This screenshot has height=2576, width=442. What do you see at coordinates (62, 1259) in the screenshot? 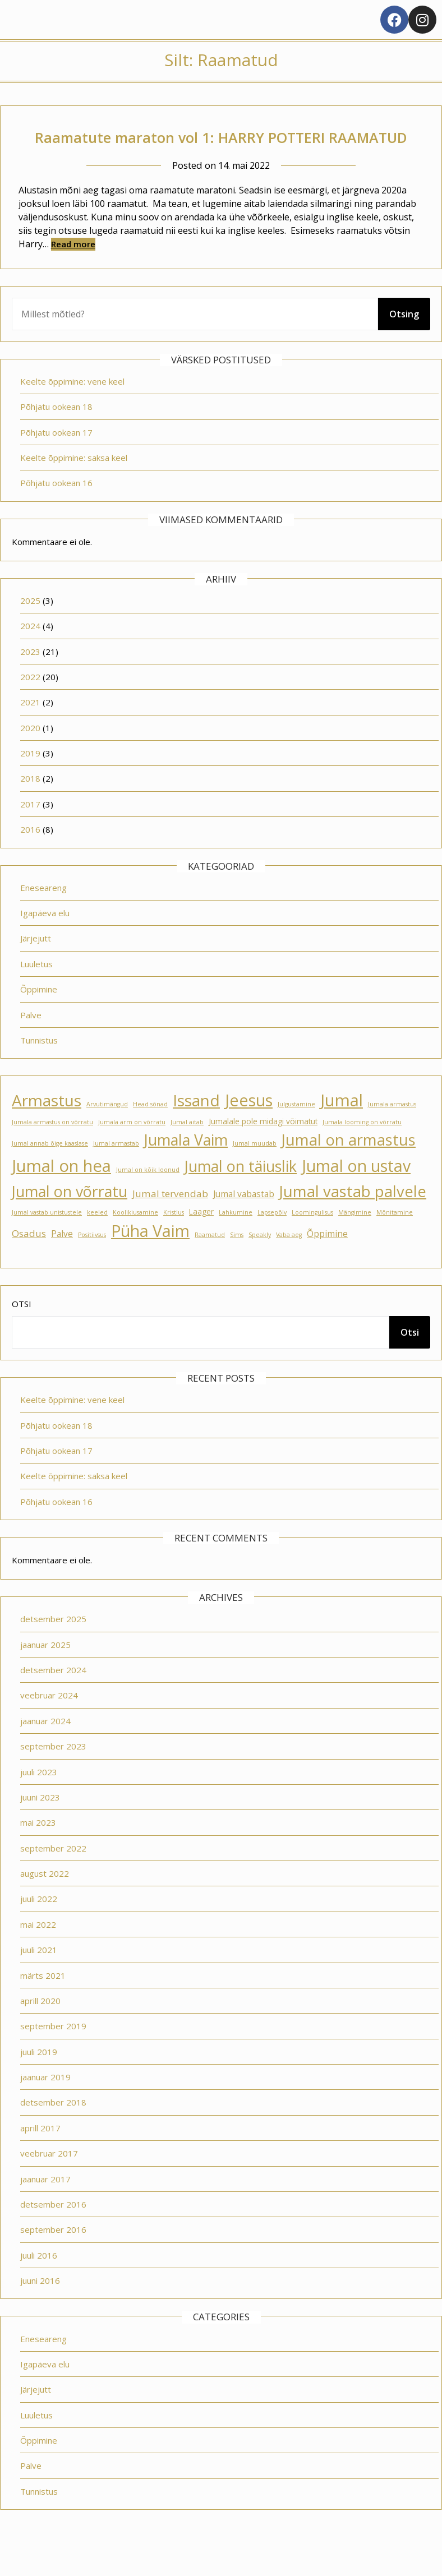
I see `Palve [Palve (3 elementi)]` at bounding box center [62, 1259].